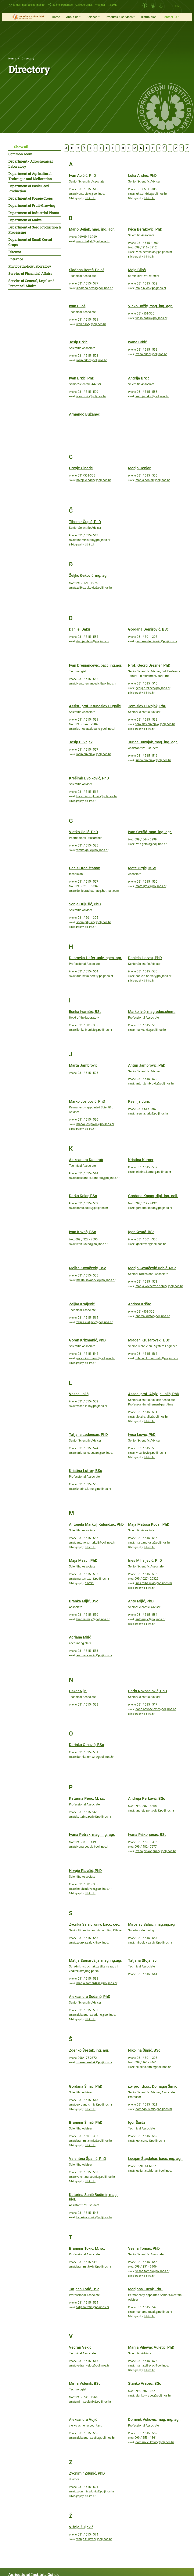 The width and height of the screenshot is (194, 2576). Describe the element at coordinates (153, 252) in the screenshot. I see `ivica.berakovic@poljinos.hr` at that location.